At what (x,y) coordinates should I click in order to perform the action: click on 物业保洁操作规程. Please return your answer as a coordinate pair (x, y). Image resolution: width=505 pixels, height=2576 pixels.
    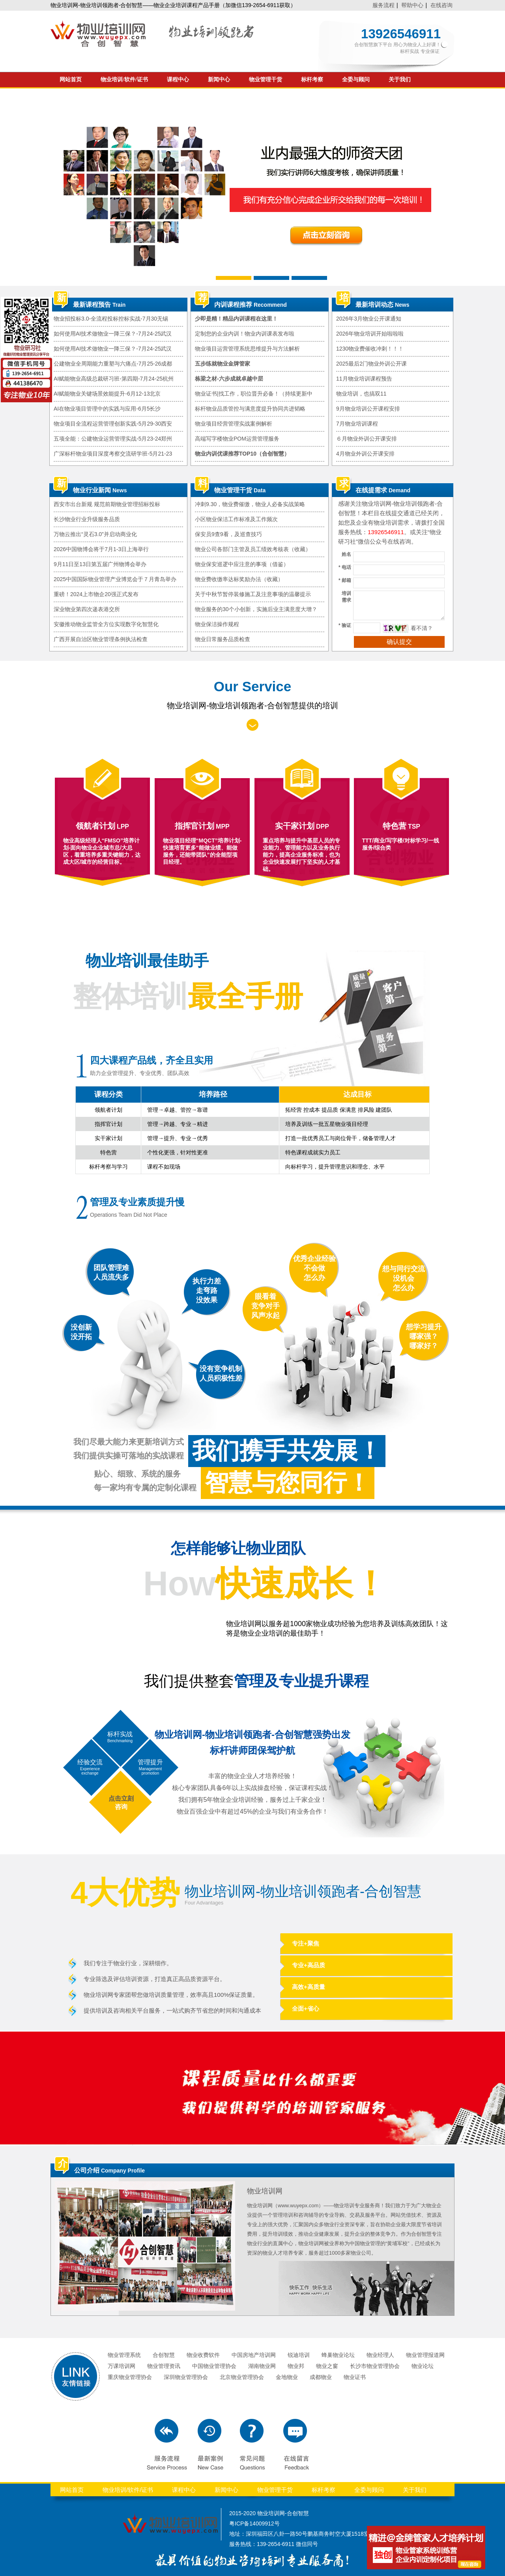
    Looking at the image, I should click on (217, 624).